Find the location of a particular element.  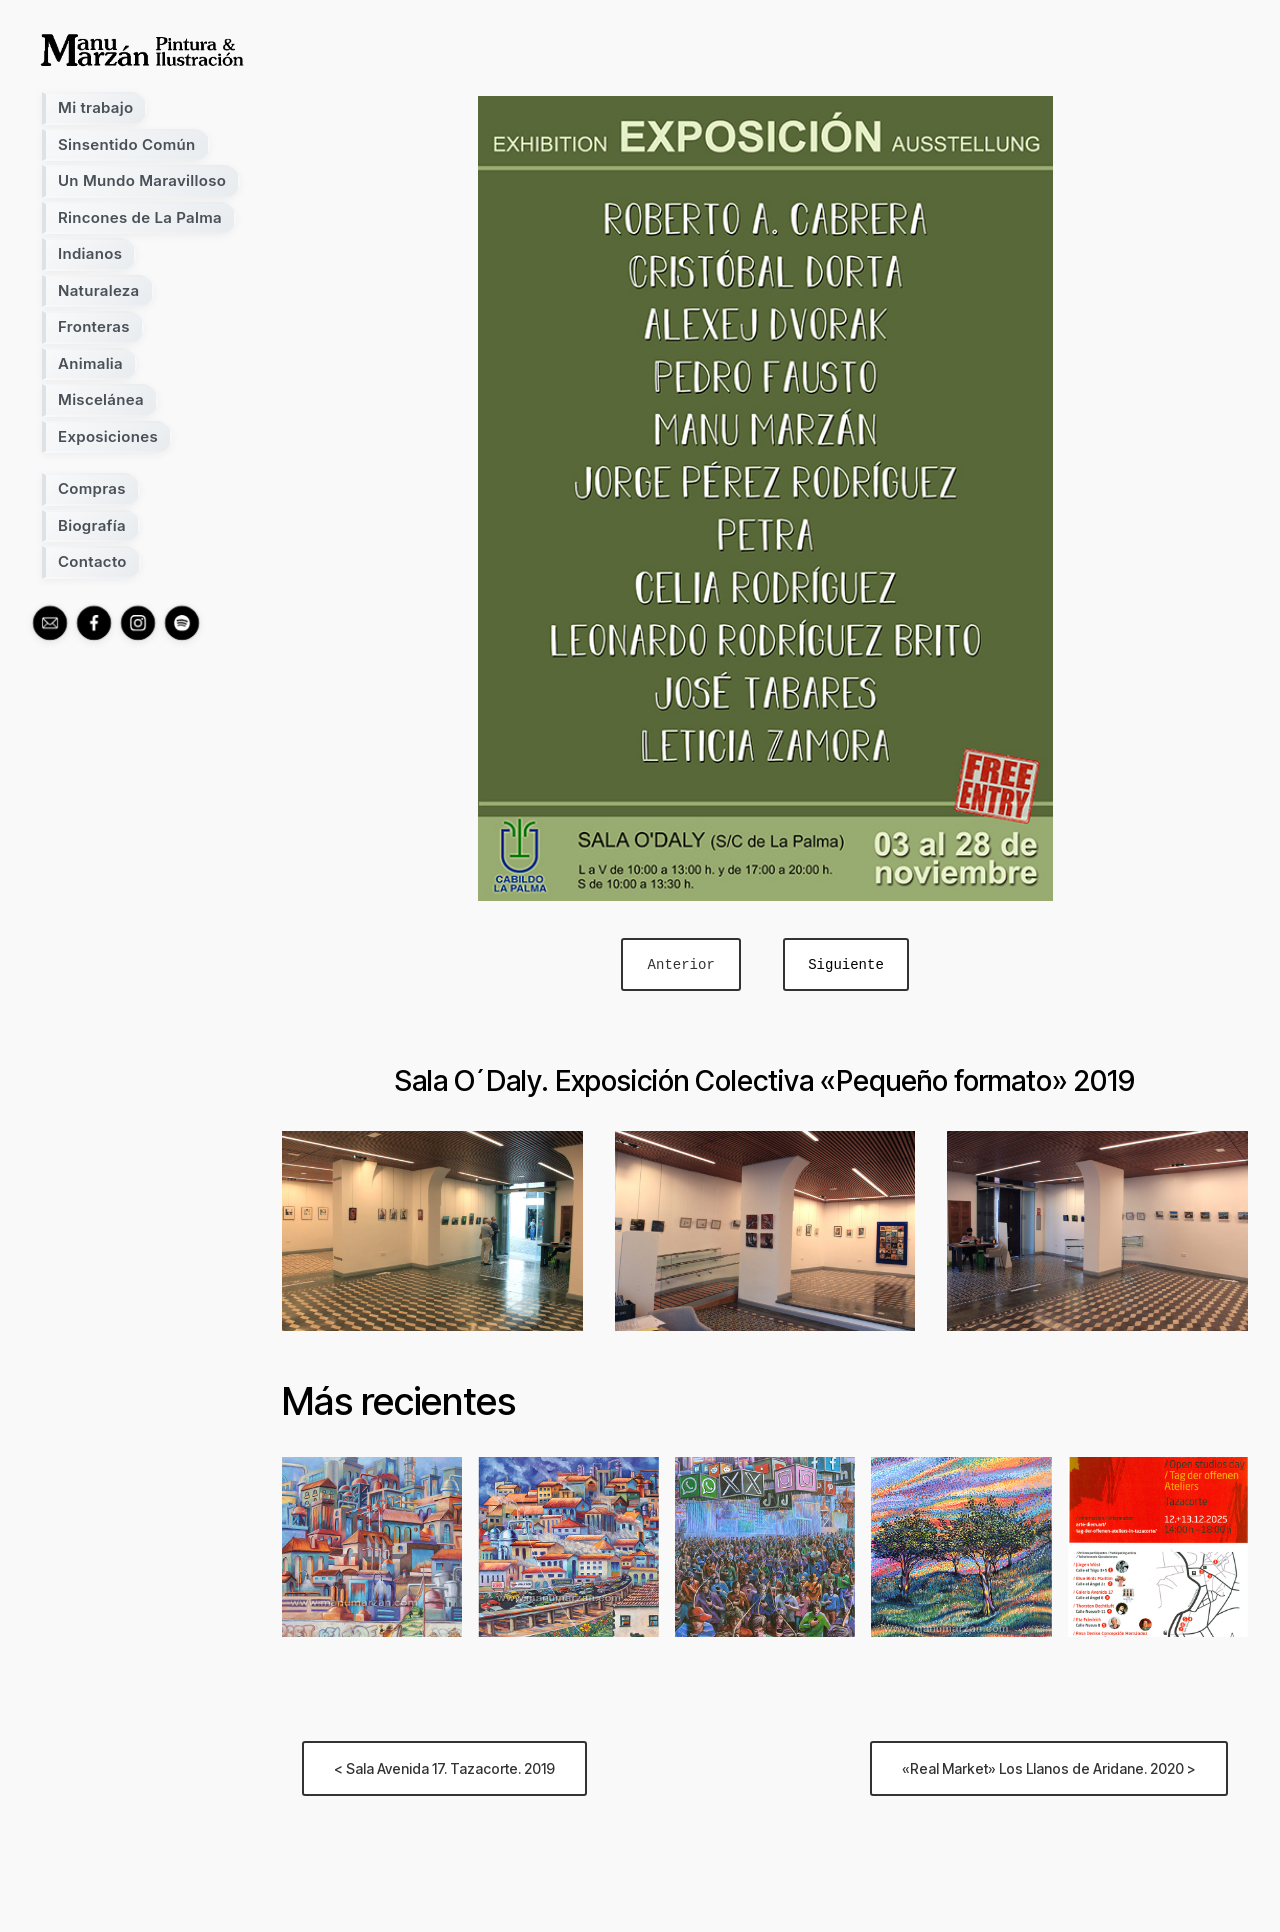

Un Mundo Maravilloso is located at coordinates (142, 180).